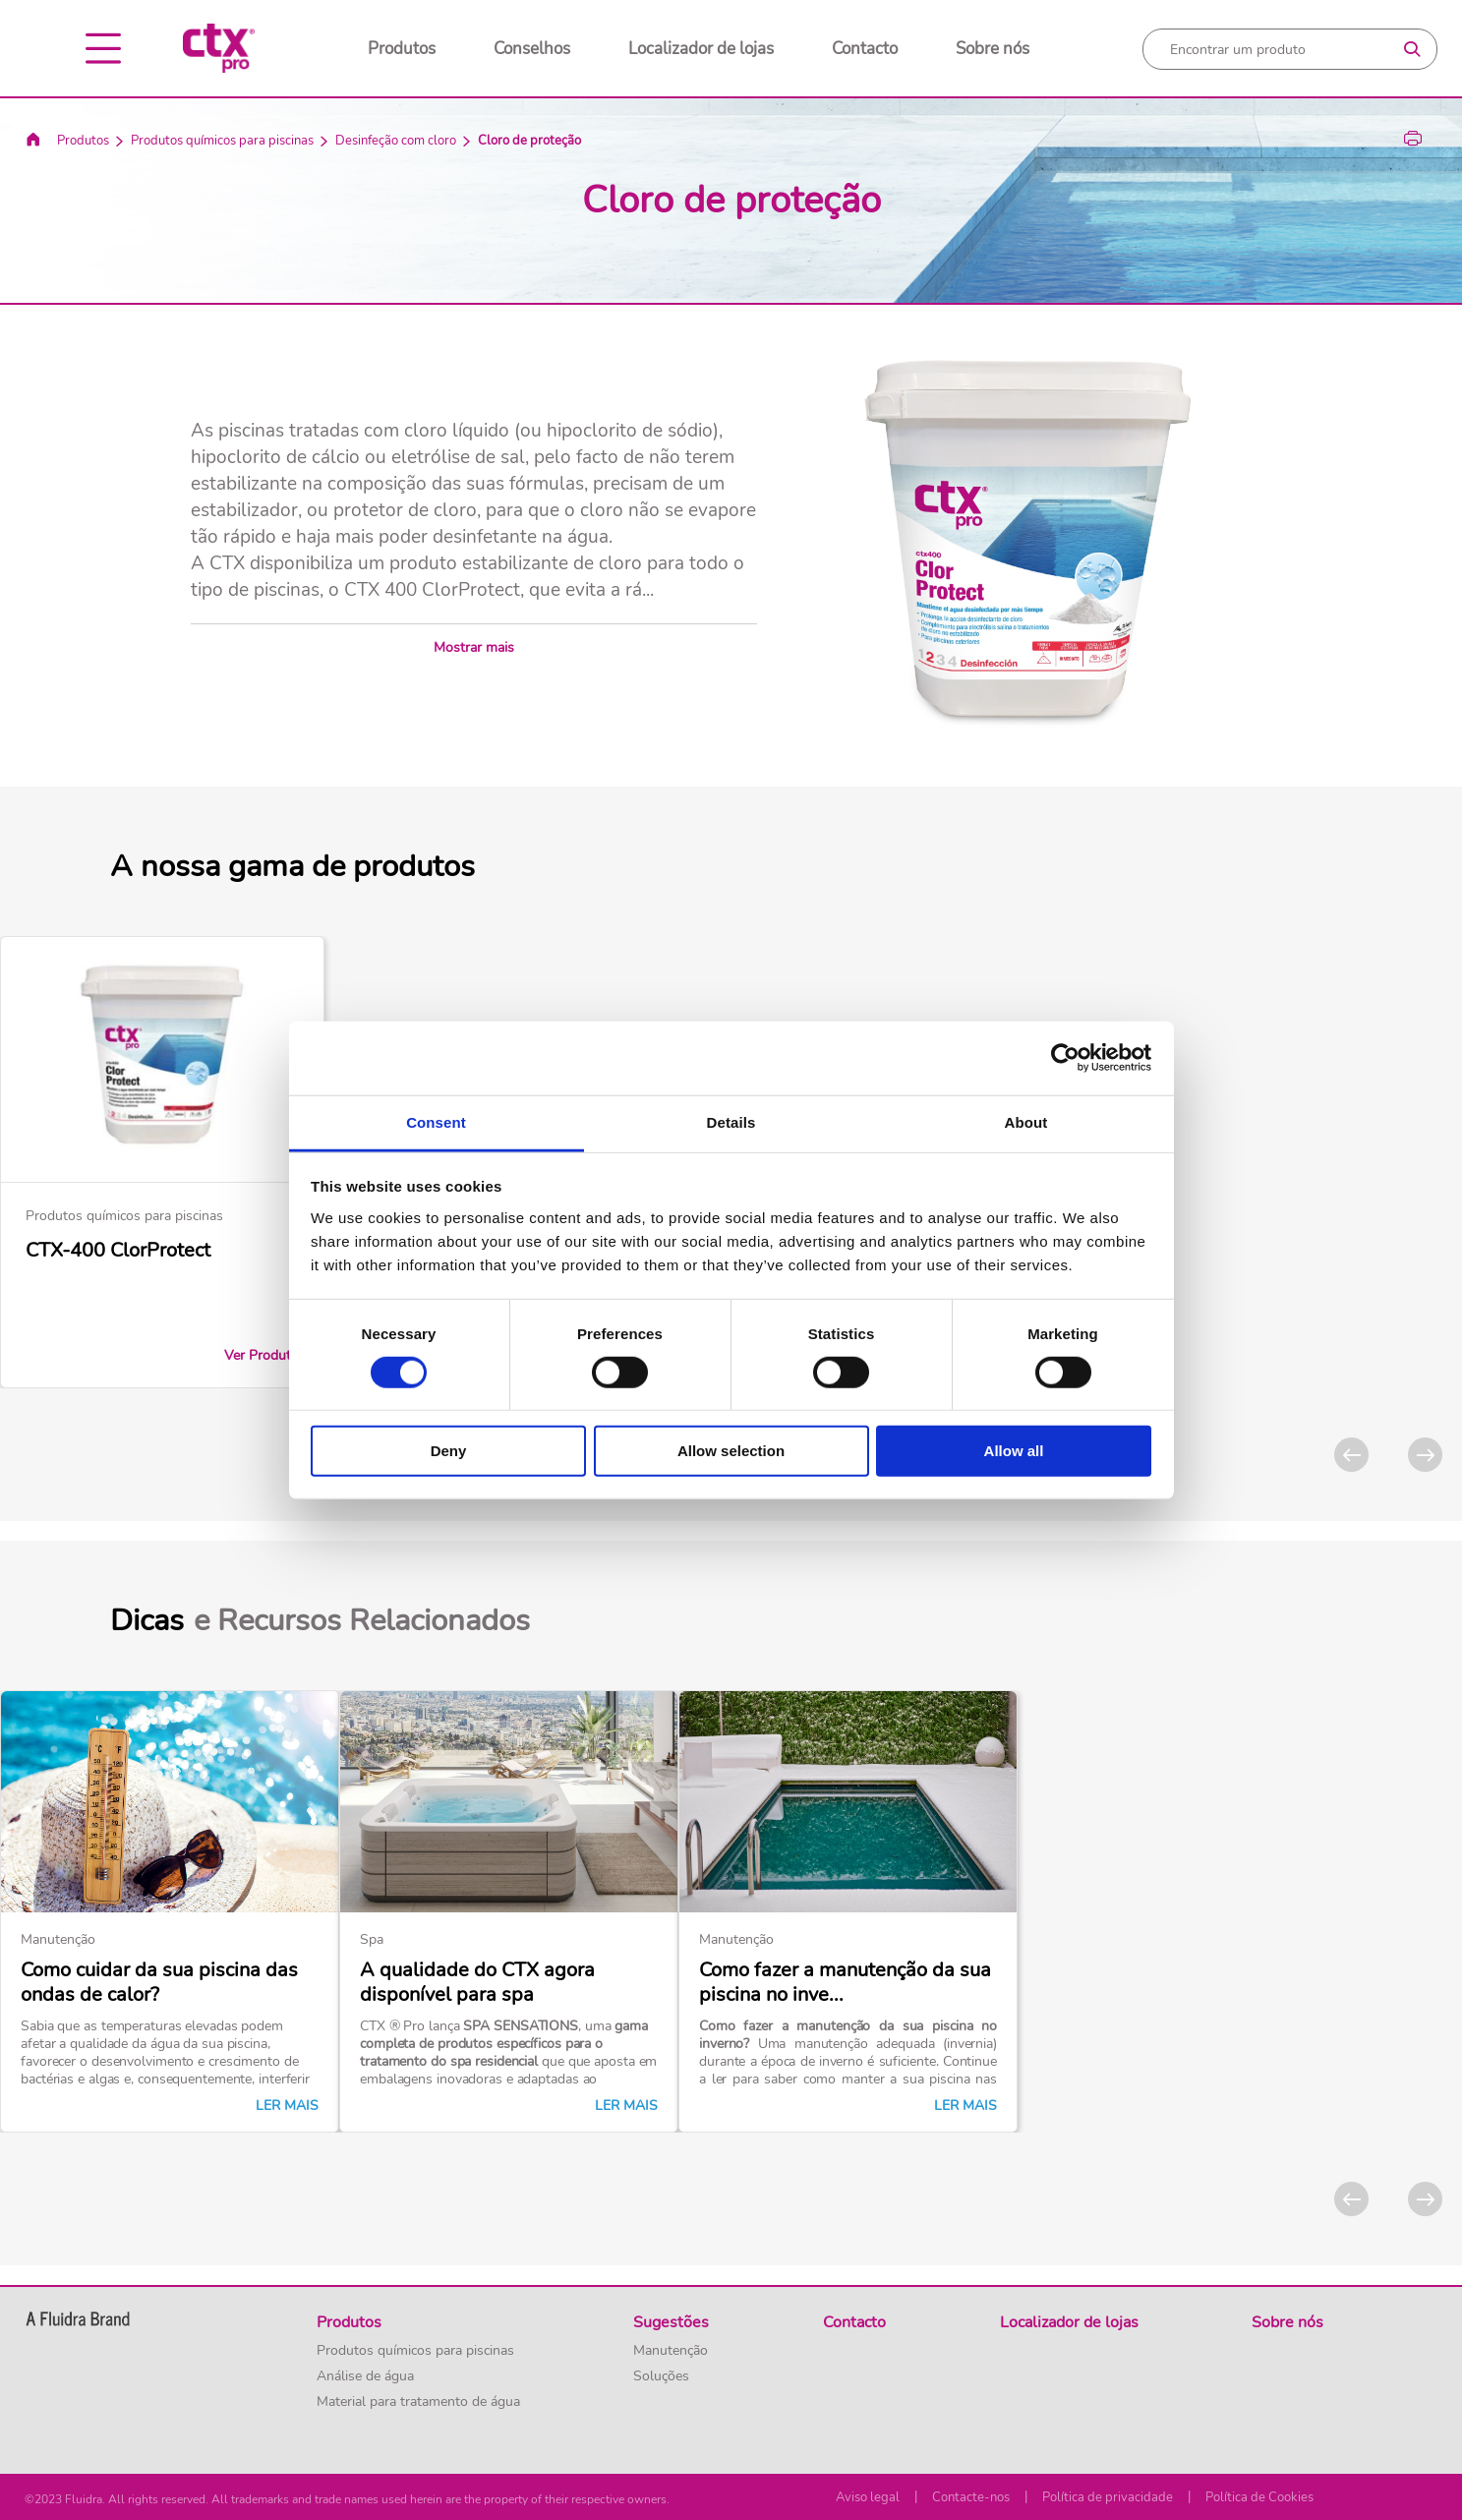  What do you see at coordinates (868, 2497) in the screenshot?
I see `Aviso legal` at bounding box center [868, 2497].